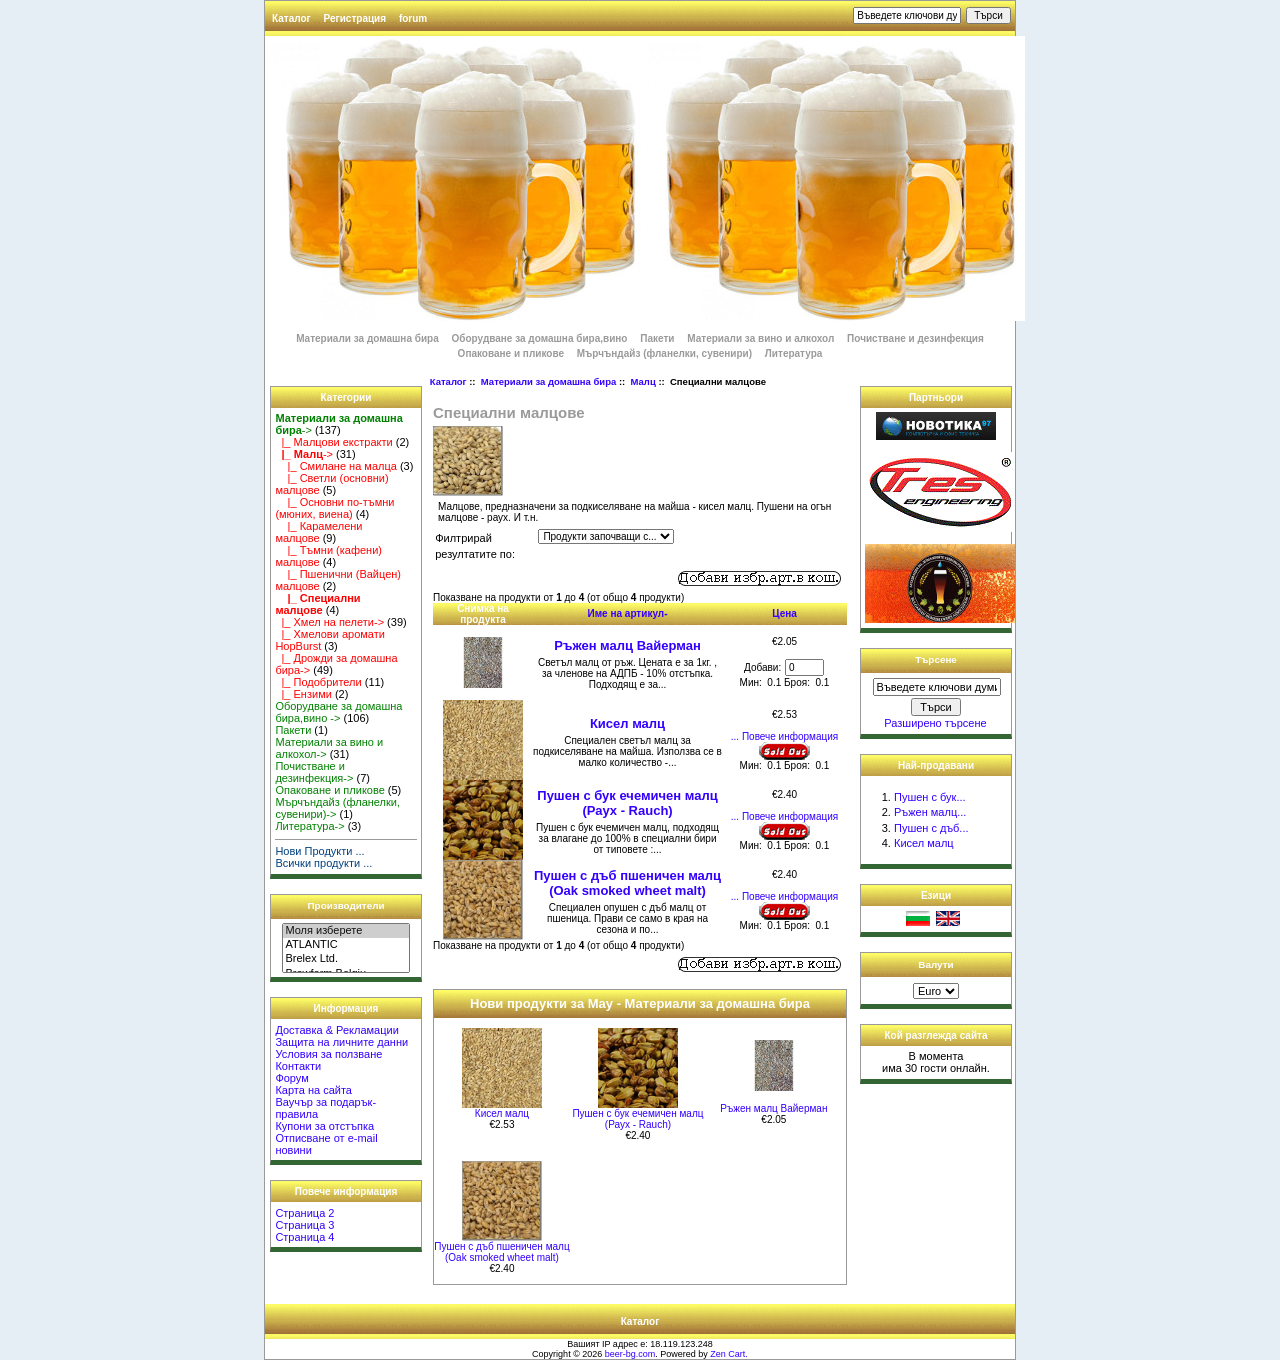 The width and height of the screenshot is (1280, 1360). I want to click on Кисел малц, so click(627, 723).